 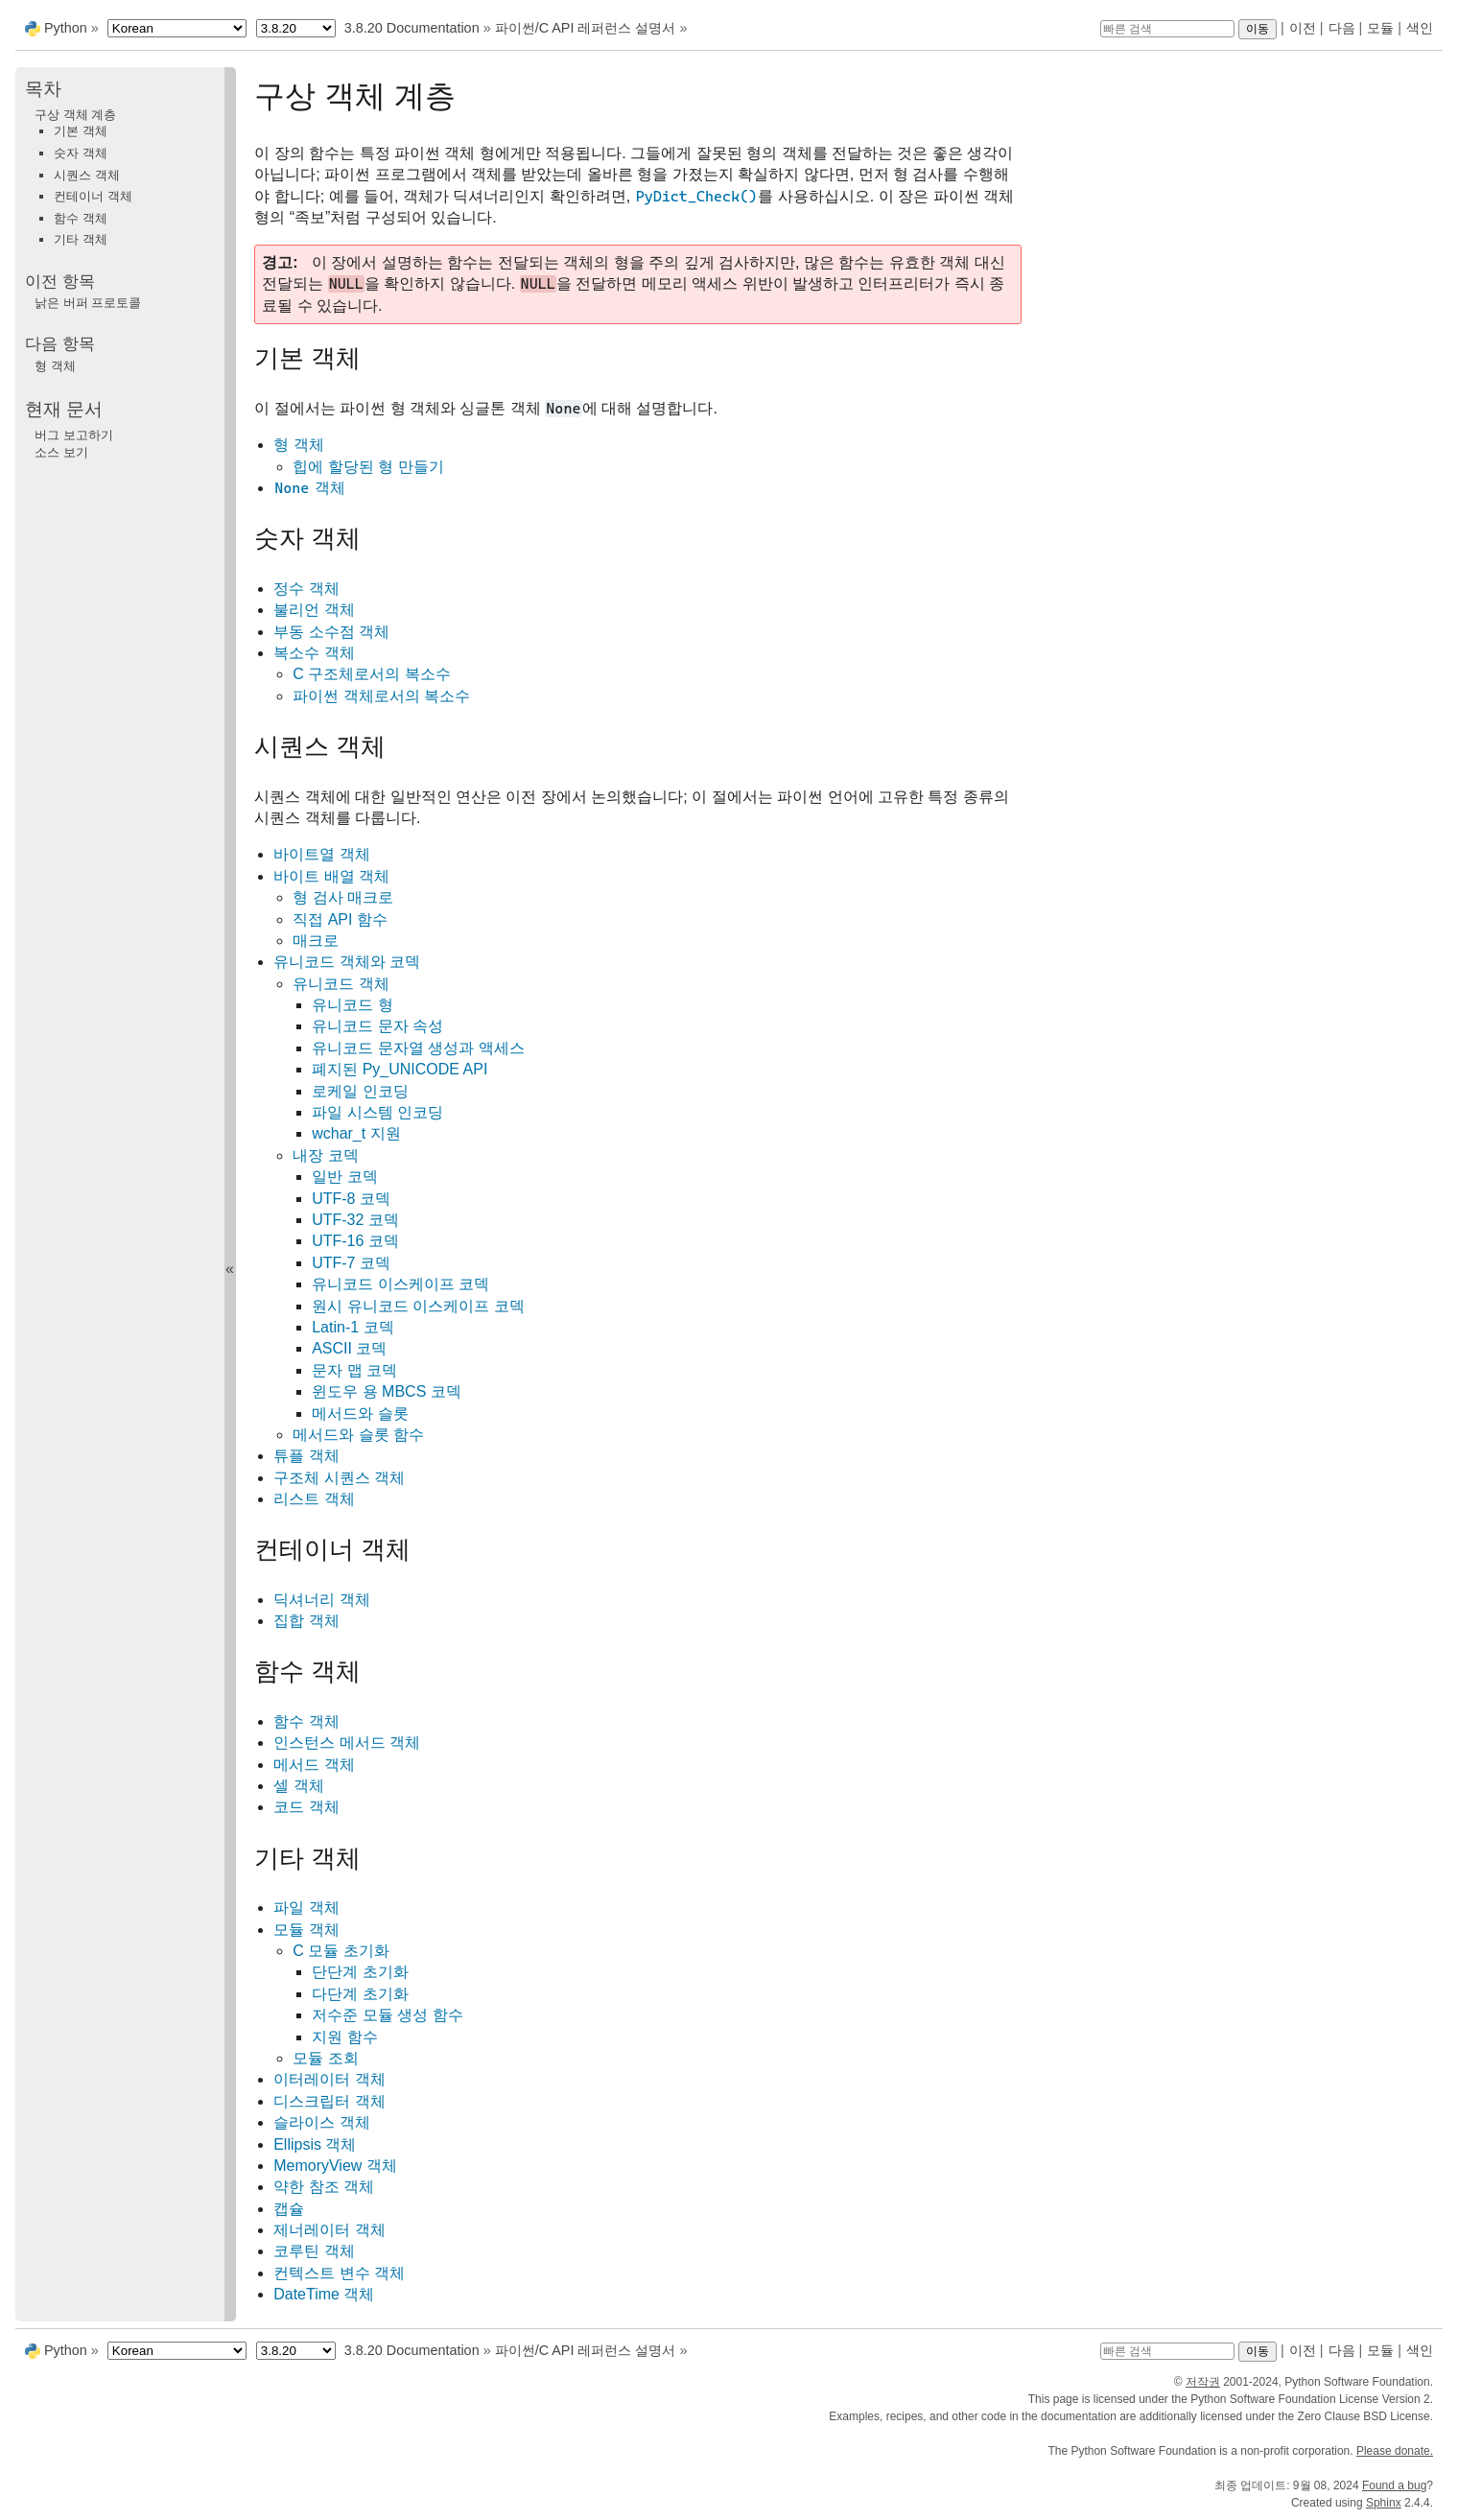 What do you see at coordinates (329, 2230) in the screenshot?
I see `제너레이터 객체` at bounding box center [329, 2230].